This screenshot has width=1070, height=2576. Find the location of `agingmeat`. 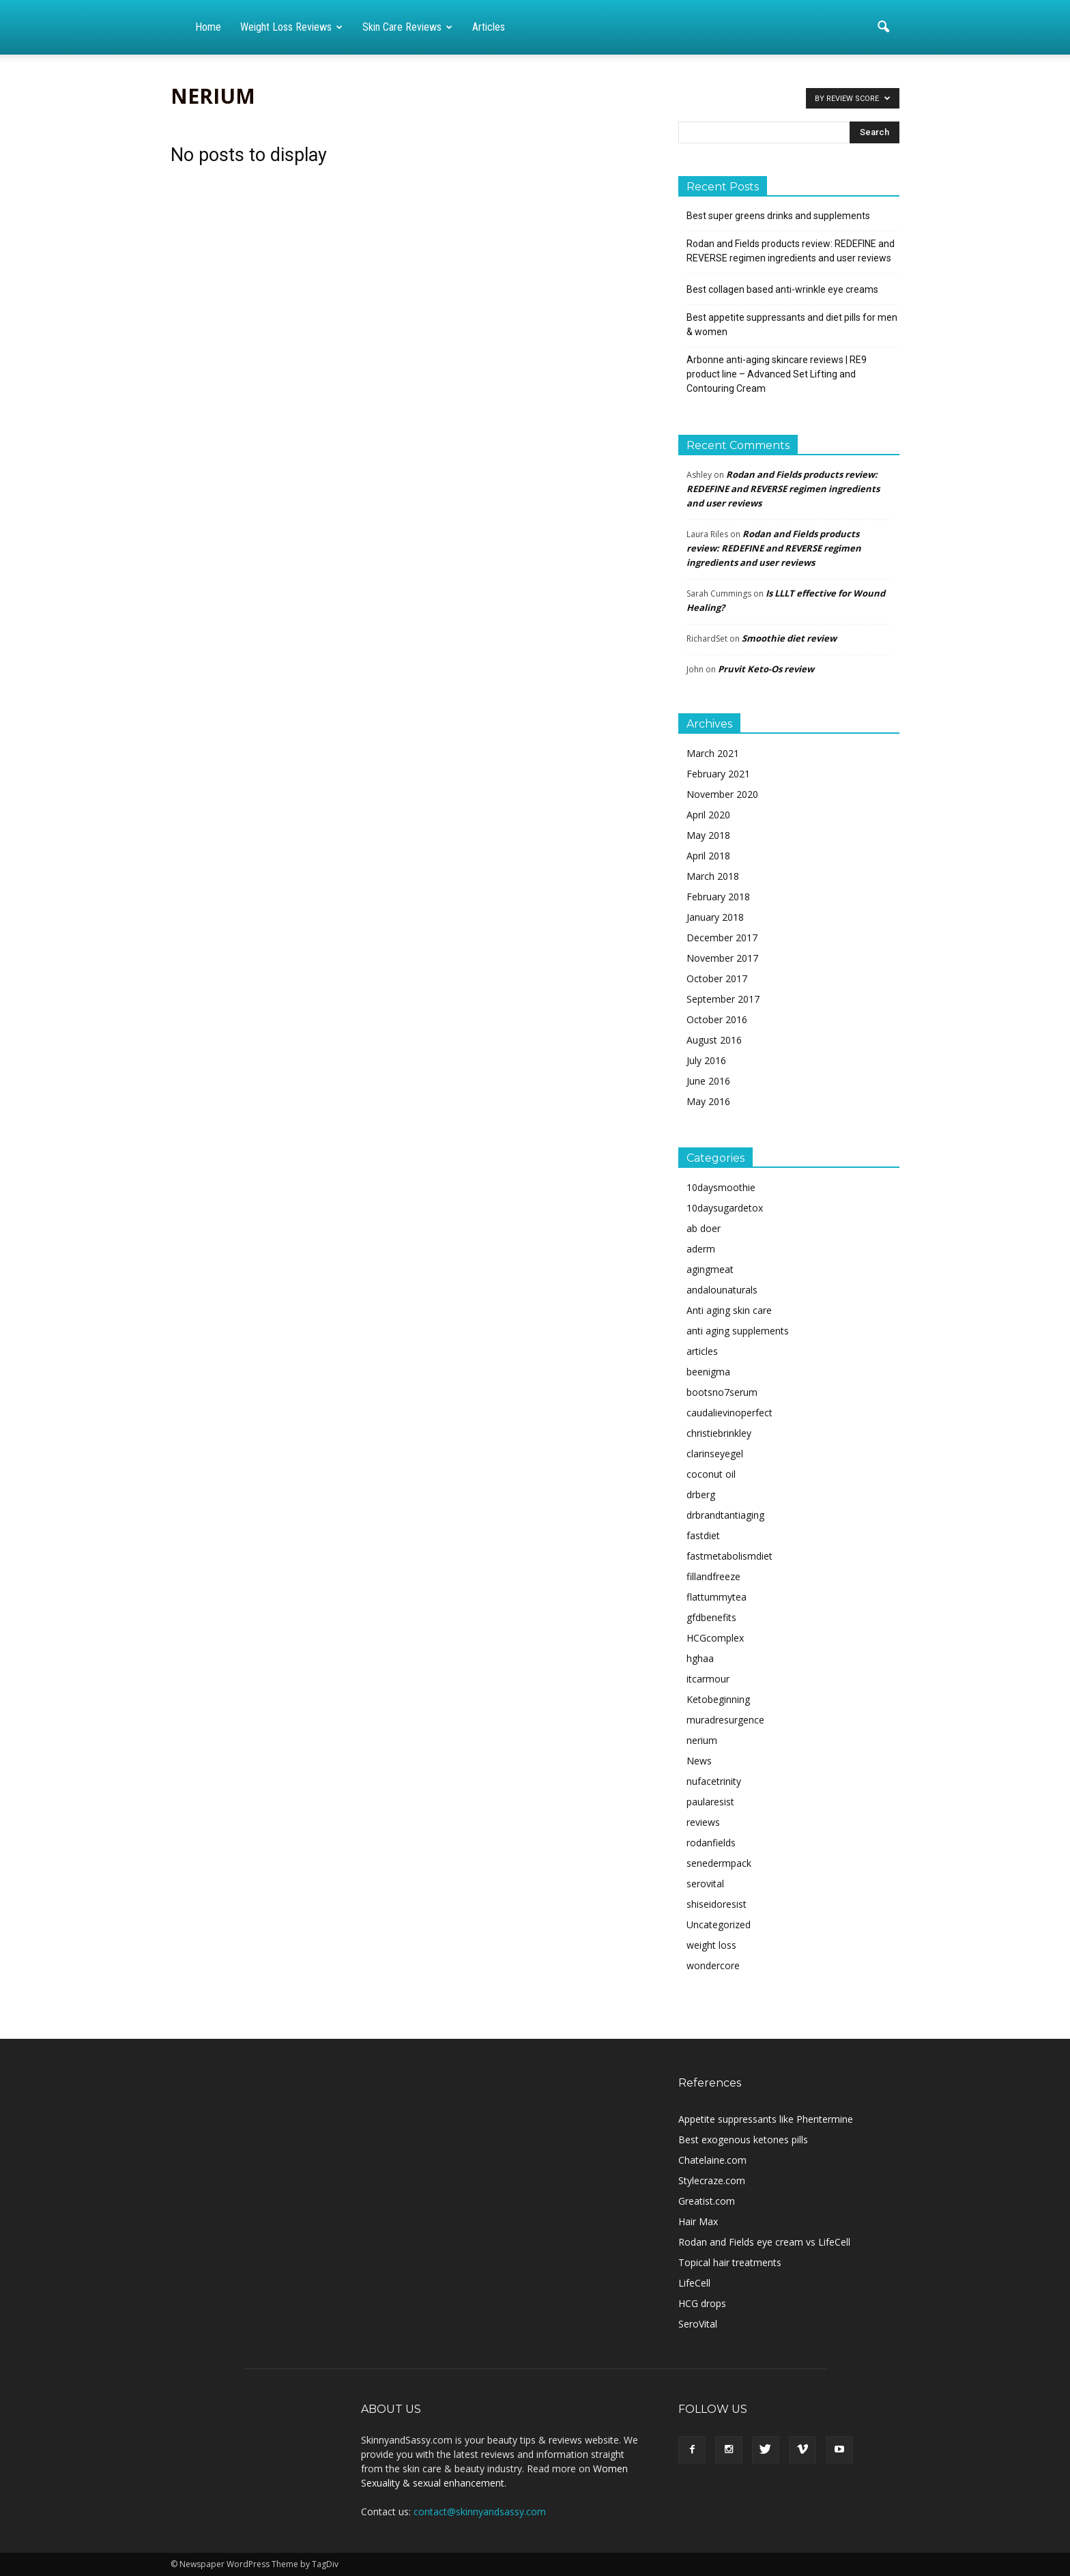

agingmeat is located at coordinates (710, 1269).